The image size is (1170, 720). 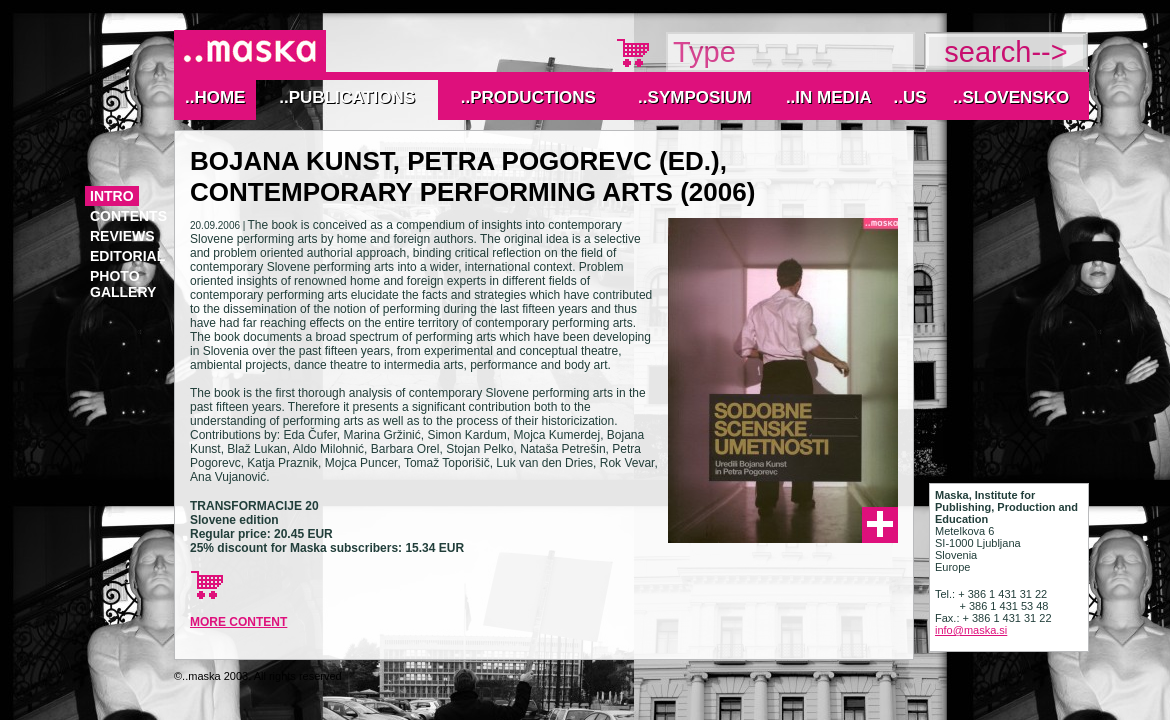 I want to click on ..Home, so click(x=215, y=97).